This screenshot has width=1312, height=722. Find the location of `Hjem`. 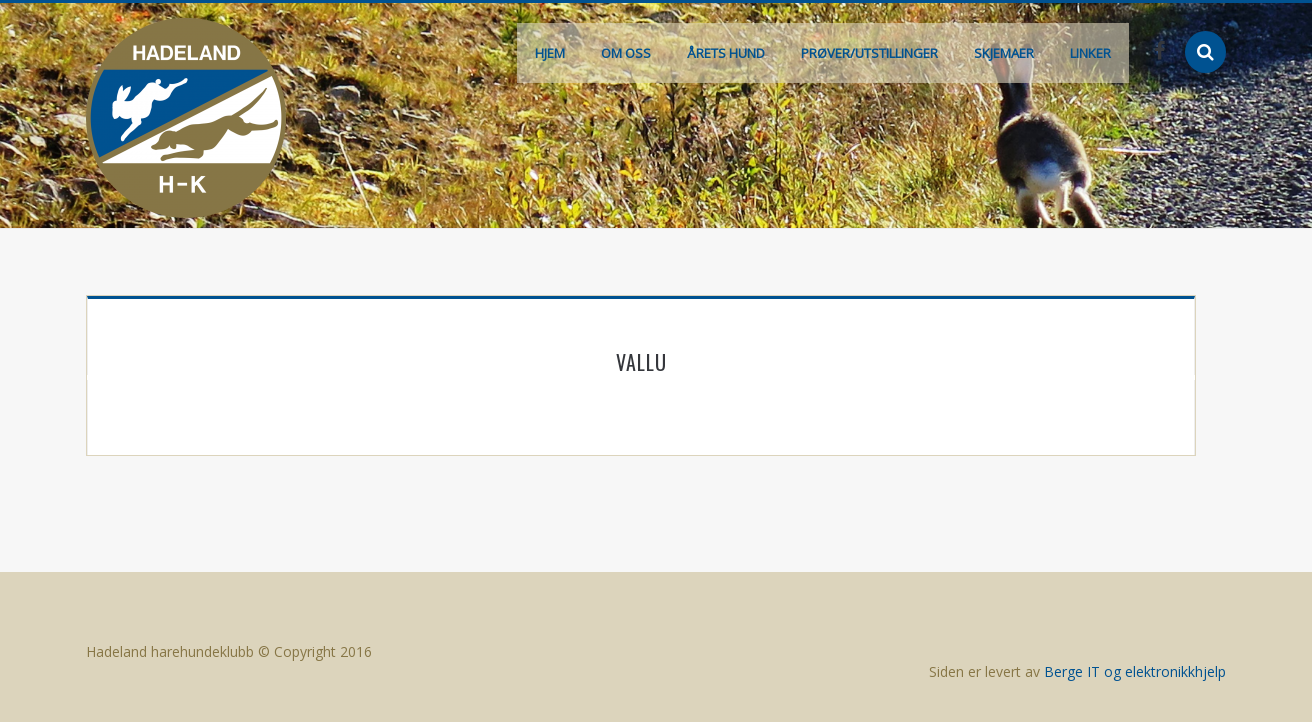

Hjem is located at coordinates (550, 53).